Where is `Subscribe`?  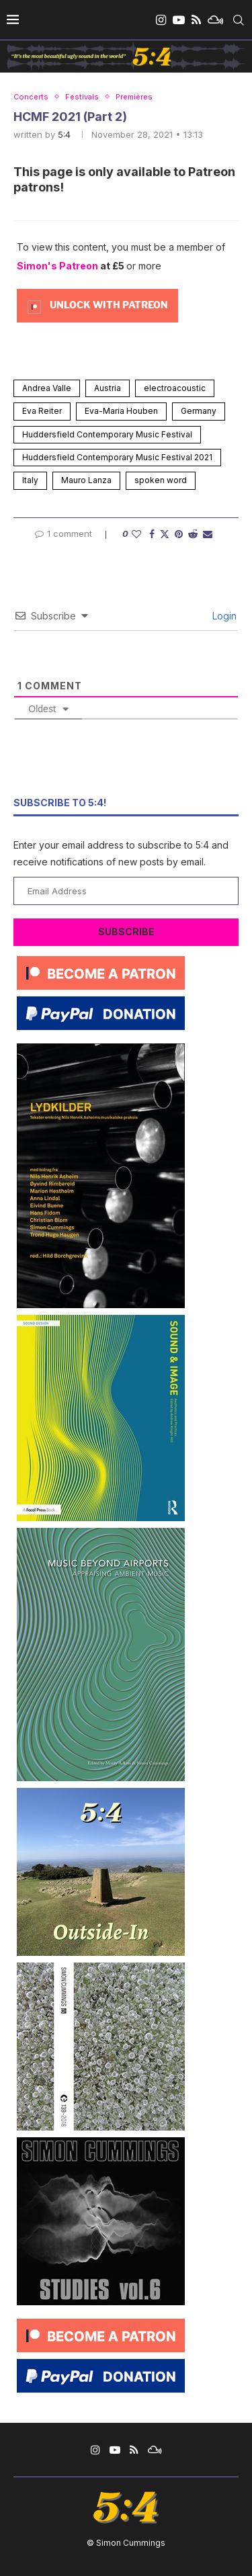
Subscribe is located at coordinates (126, 931).